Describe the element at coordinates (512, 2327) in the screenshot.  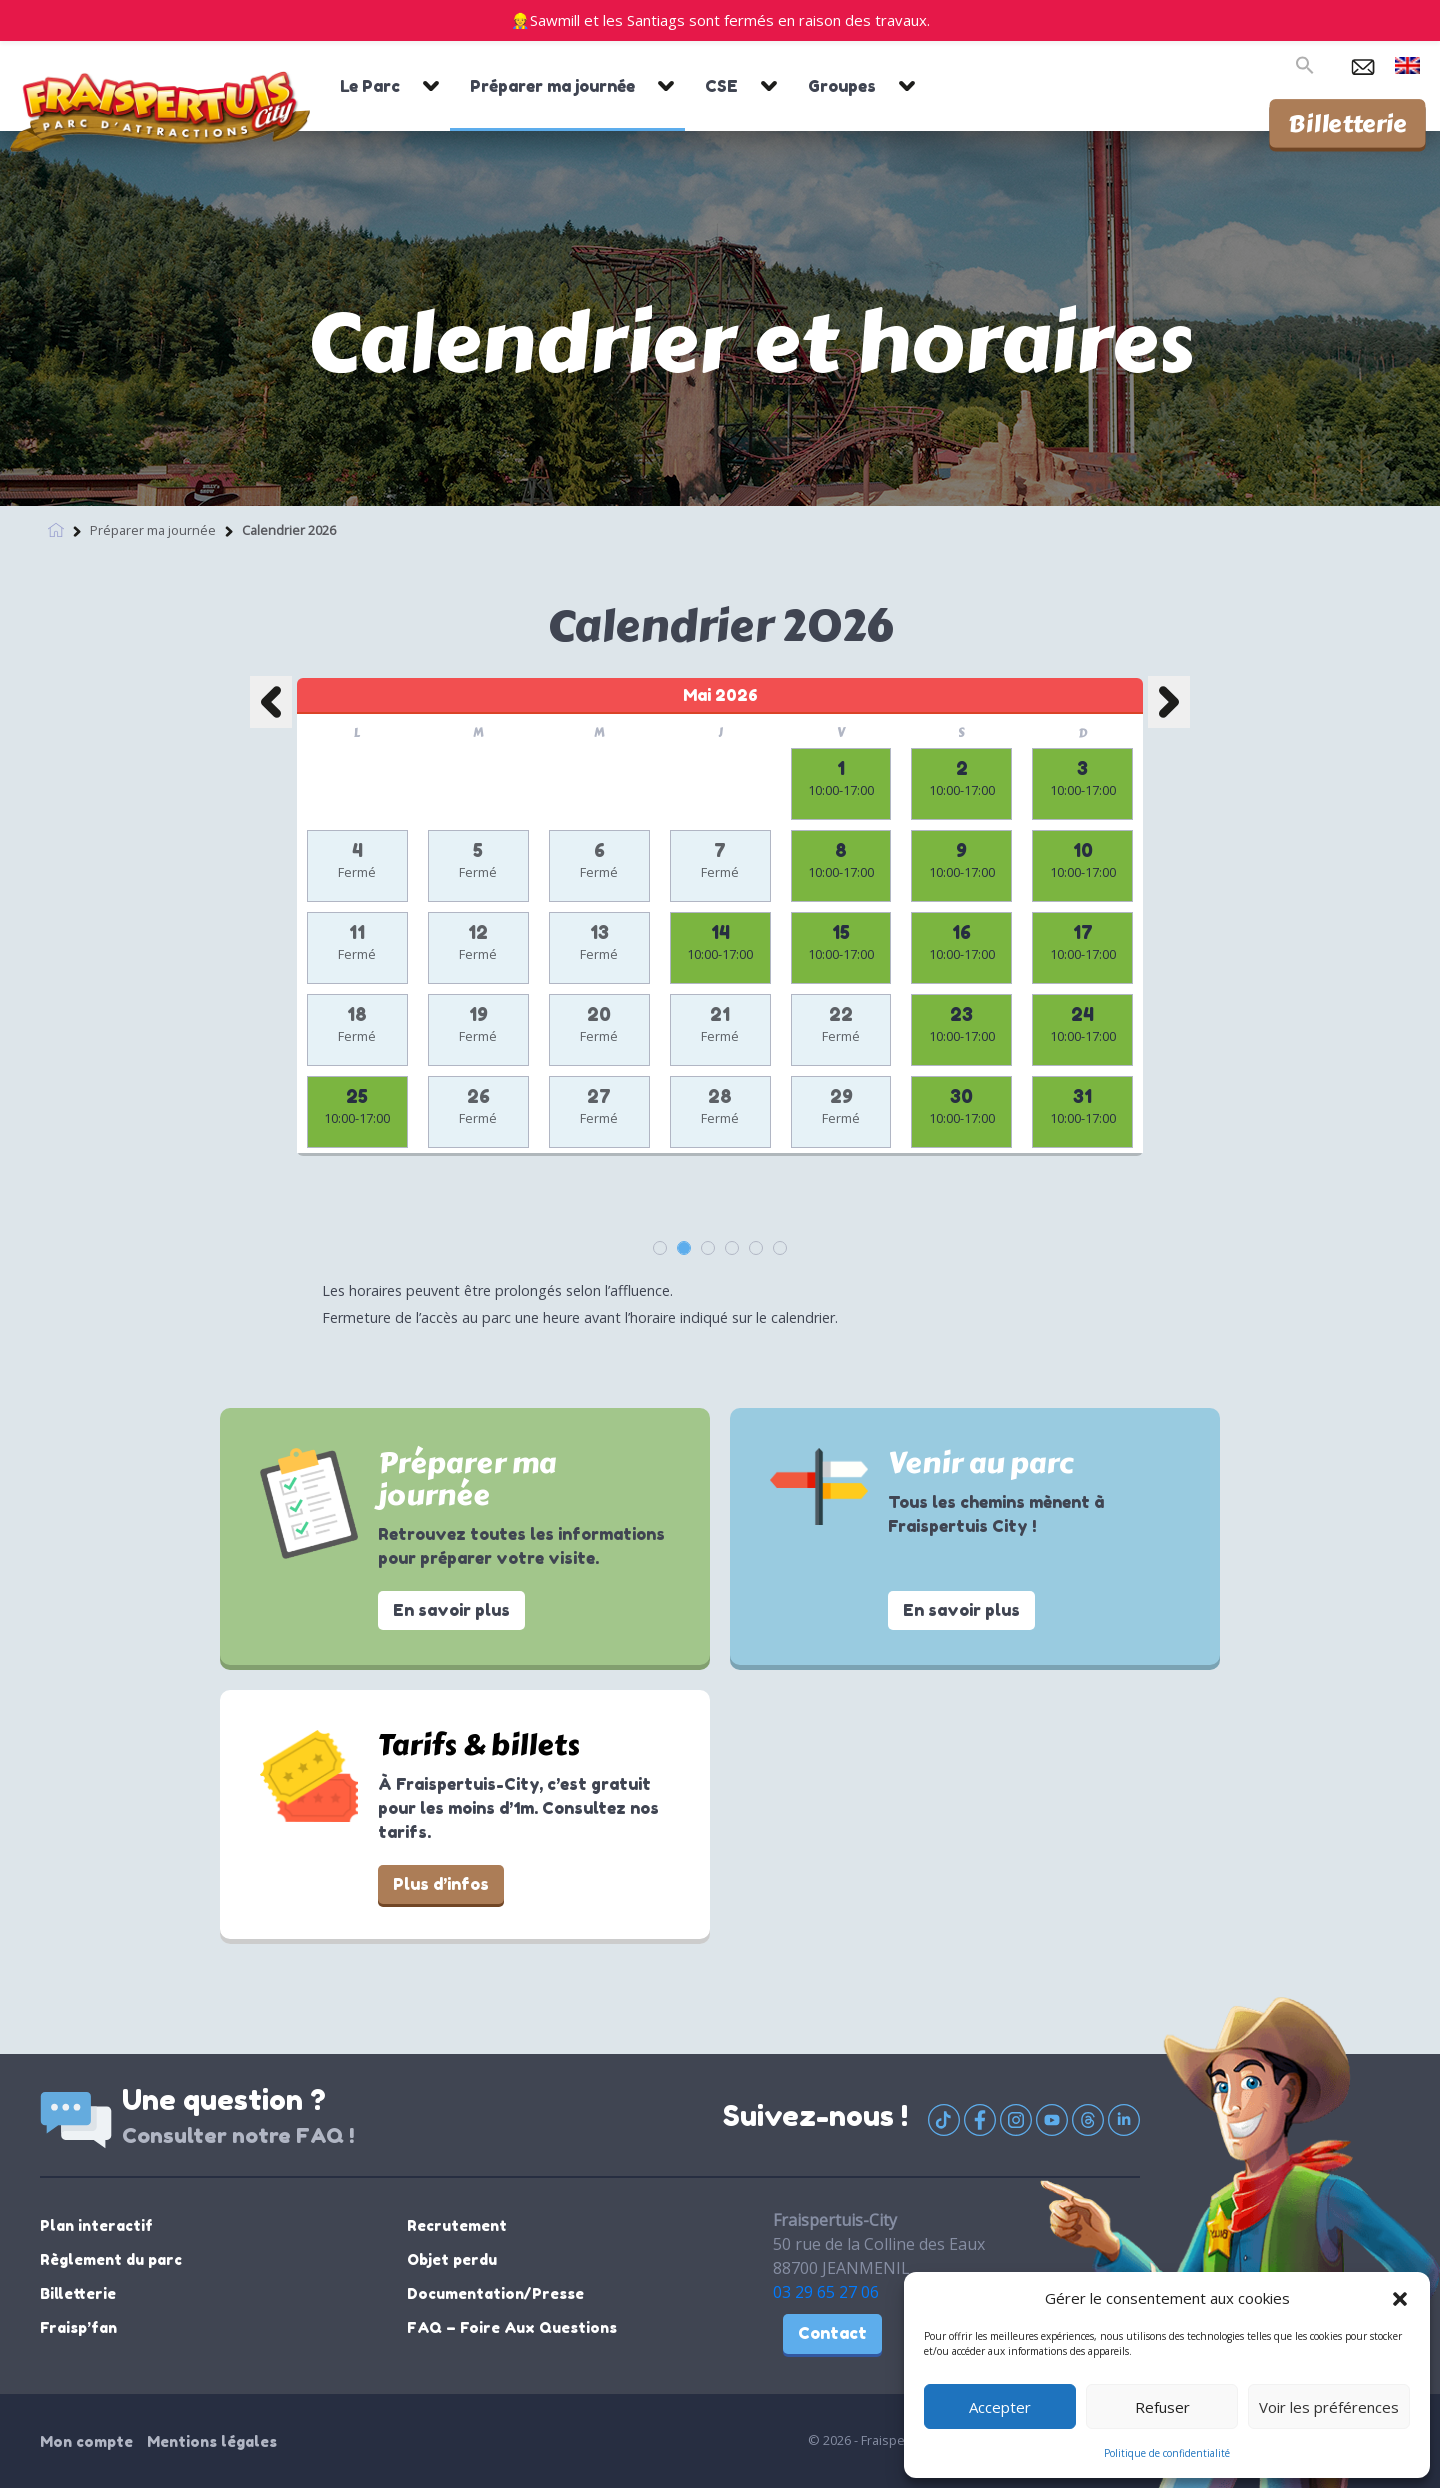
I see `FAQ – Foire Aux Questions` at that location.